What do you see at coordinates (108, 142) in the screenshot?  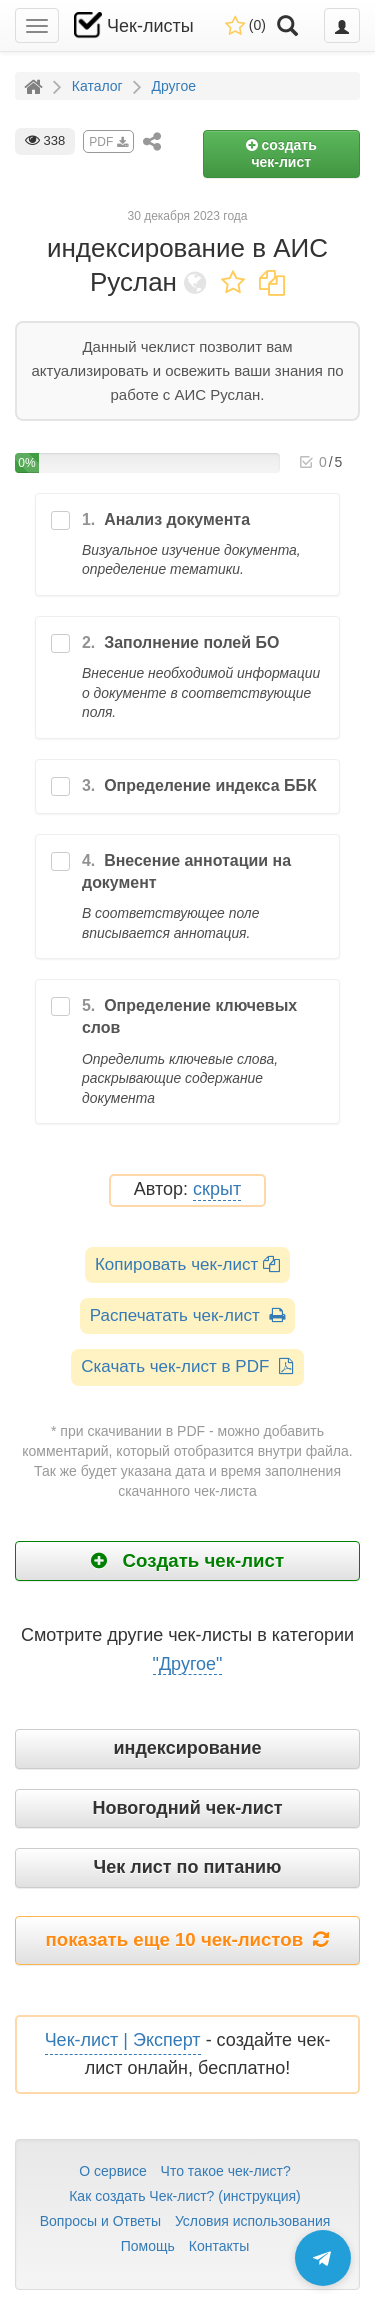 I see `PDF` at bounding box center [108, 142].